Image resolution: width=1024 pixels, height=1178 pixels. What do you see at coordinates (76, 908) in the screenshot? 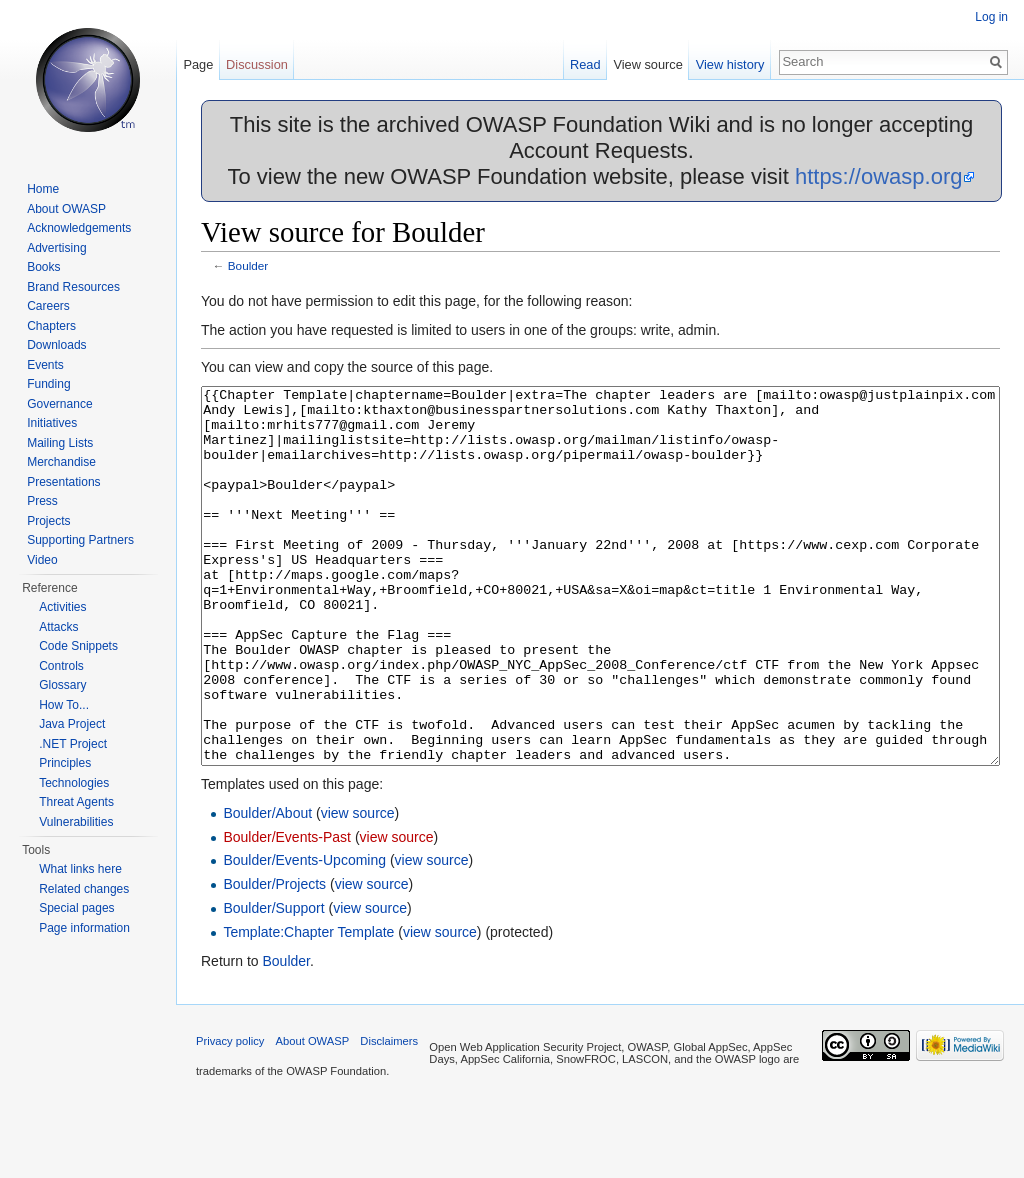
I see `Special pages` at bounding box center [76, 908].